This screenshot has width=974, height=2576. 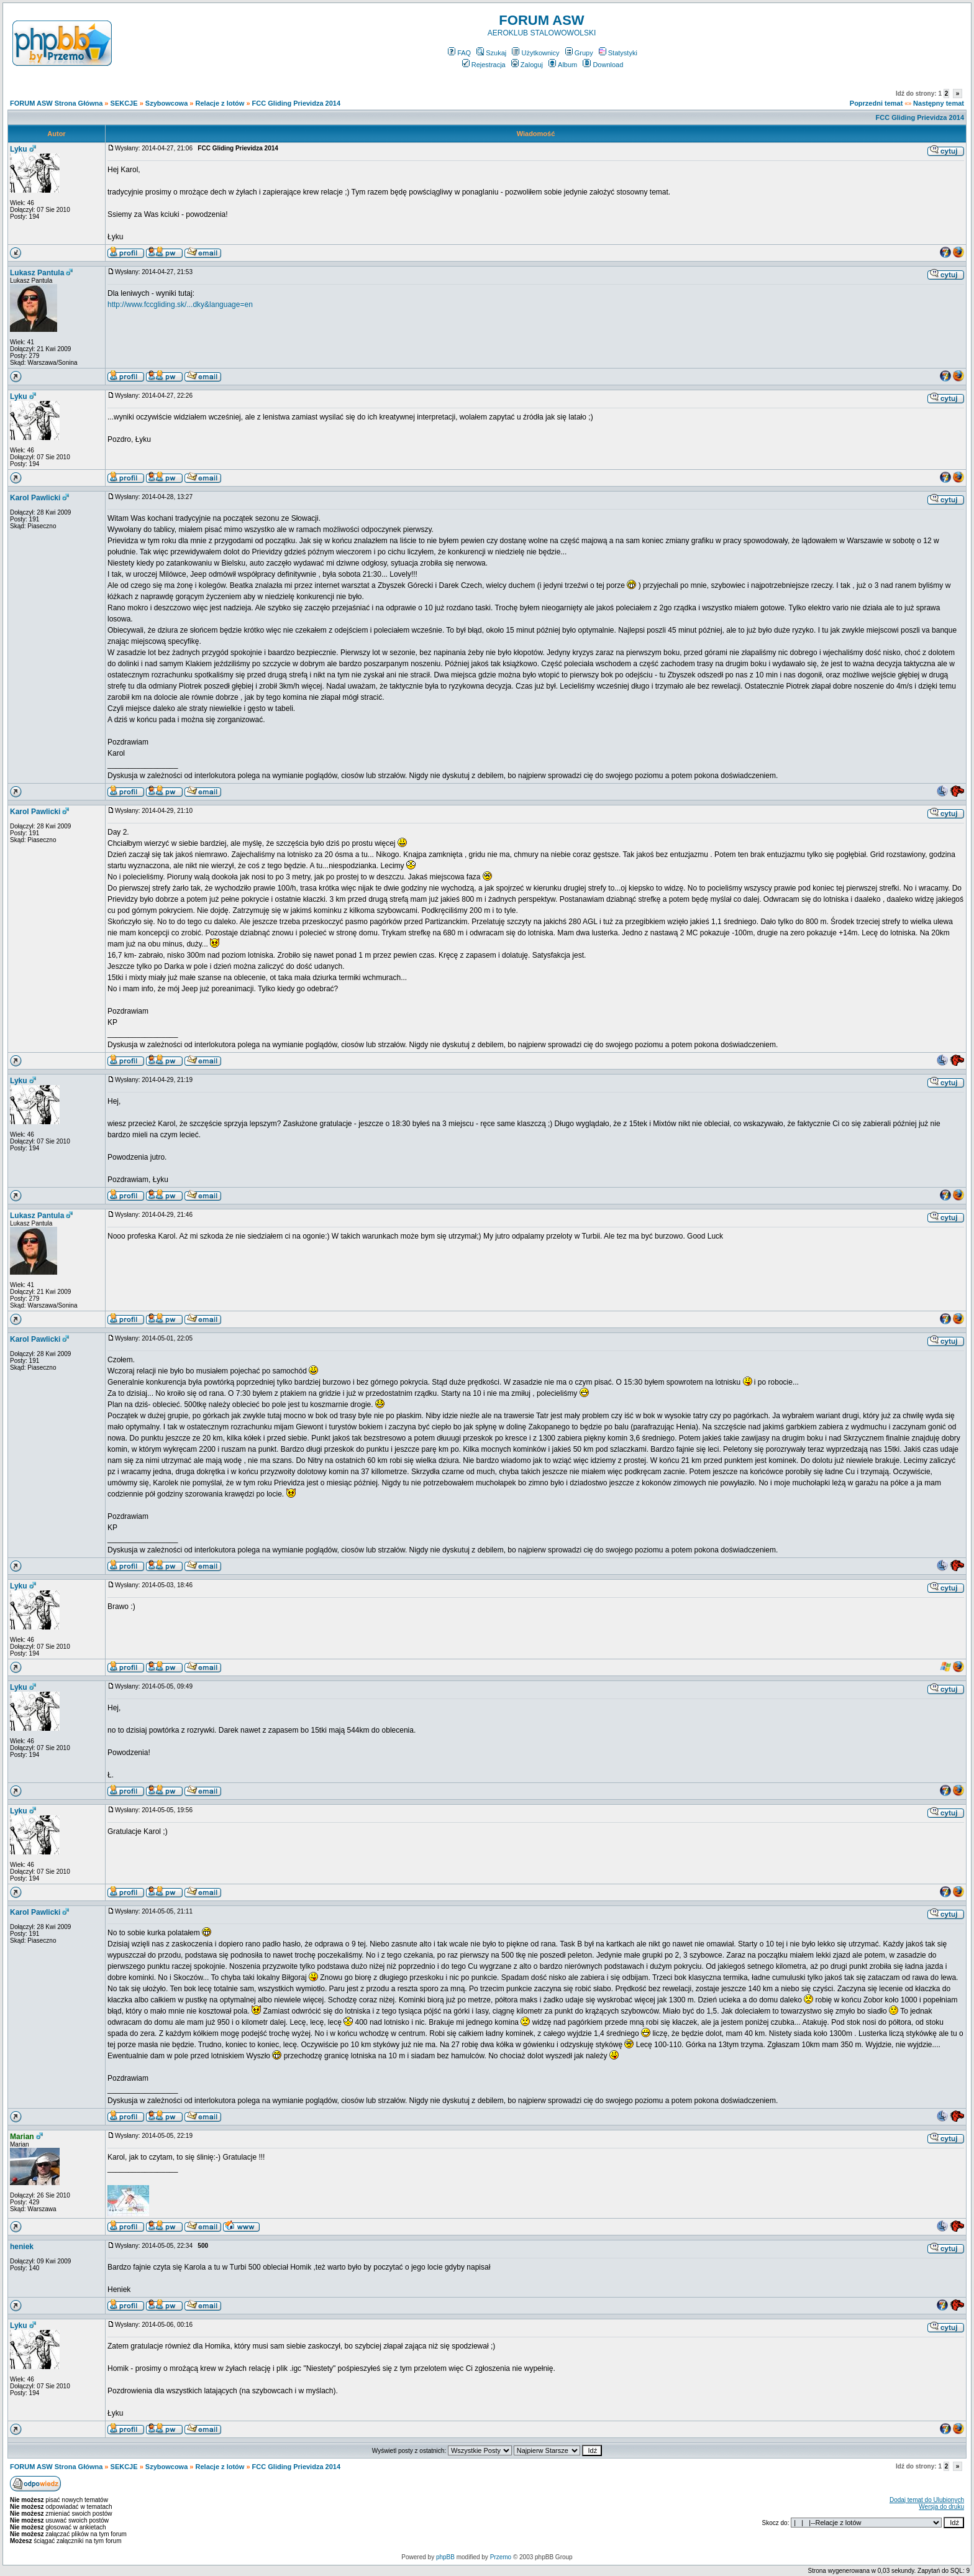 What do you see at coordinates (180, 304) in the screenshot?
I see `http://www.fccgliding.sk/...dky&language=en` at bounding box center [180, 304].